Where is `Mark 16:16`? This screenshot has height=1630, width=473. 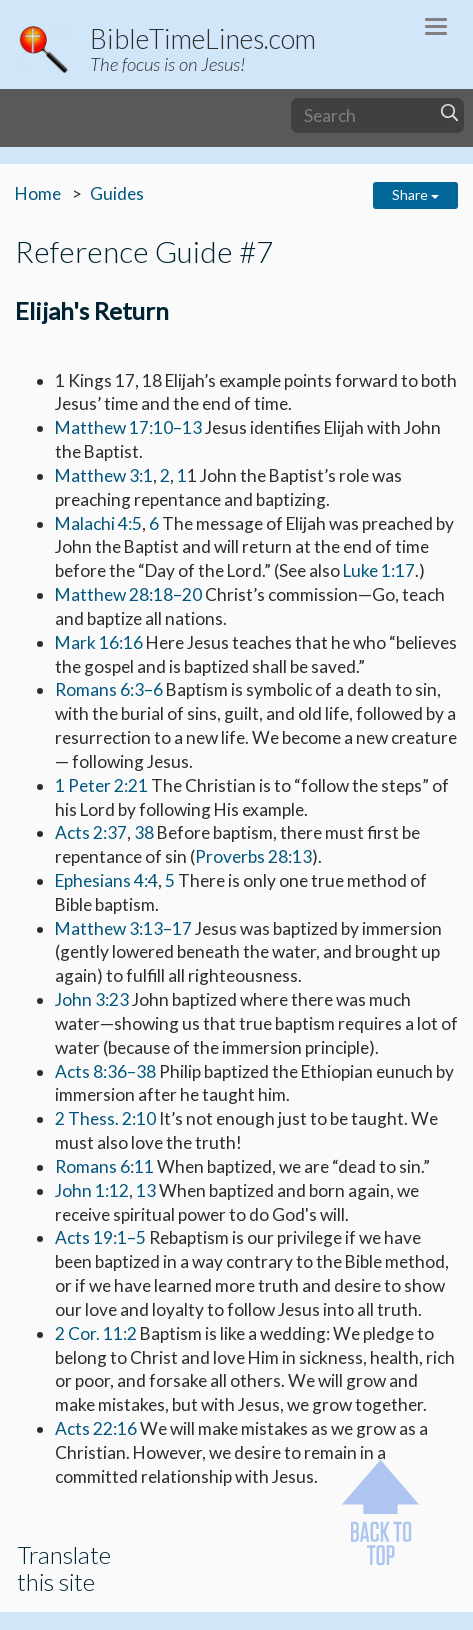
Mark 16:16 is located at coordinates (99, 642).